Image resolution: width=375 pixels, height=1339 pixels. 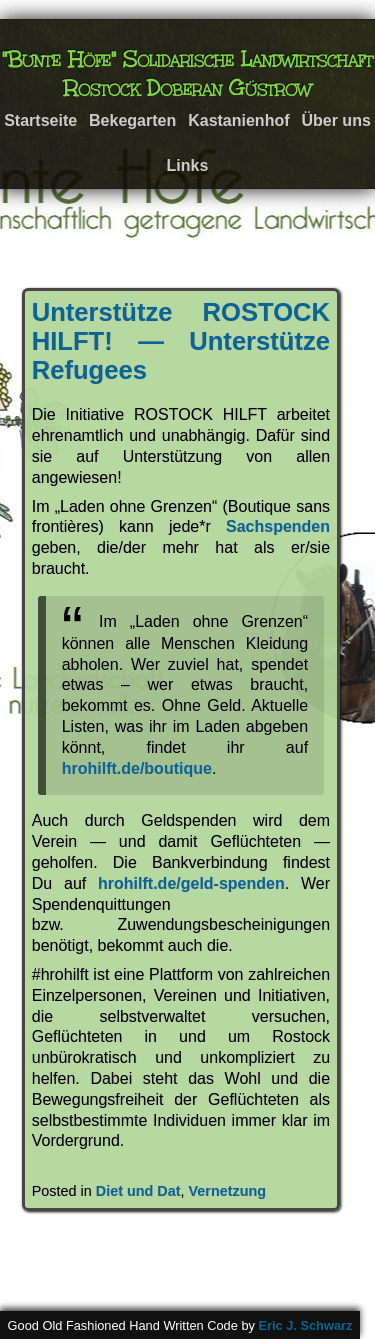 I want to click on Unterstütze ROSTOCK HILFT! — Unterstütze Refugees, so click(x=181, y=341).